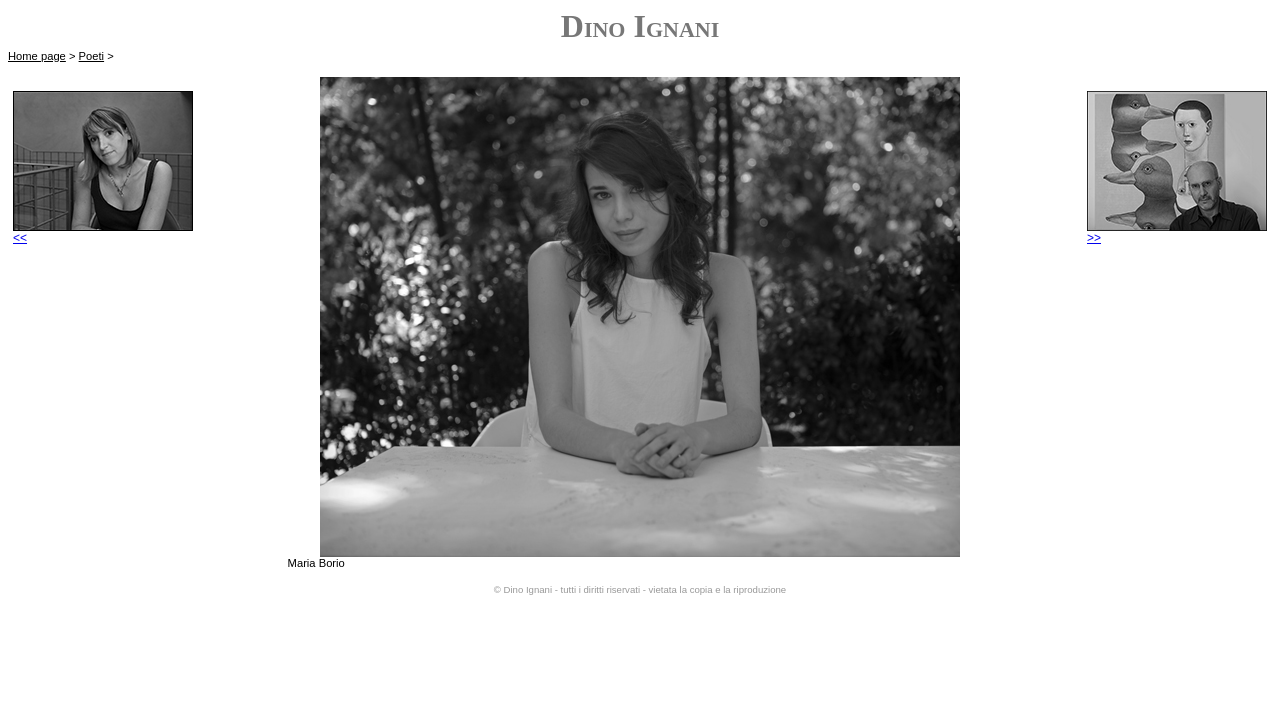 This screenshot has width=1280, height=720. I want to click on >>, so click(1177, 232).